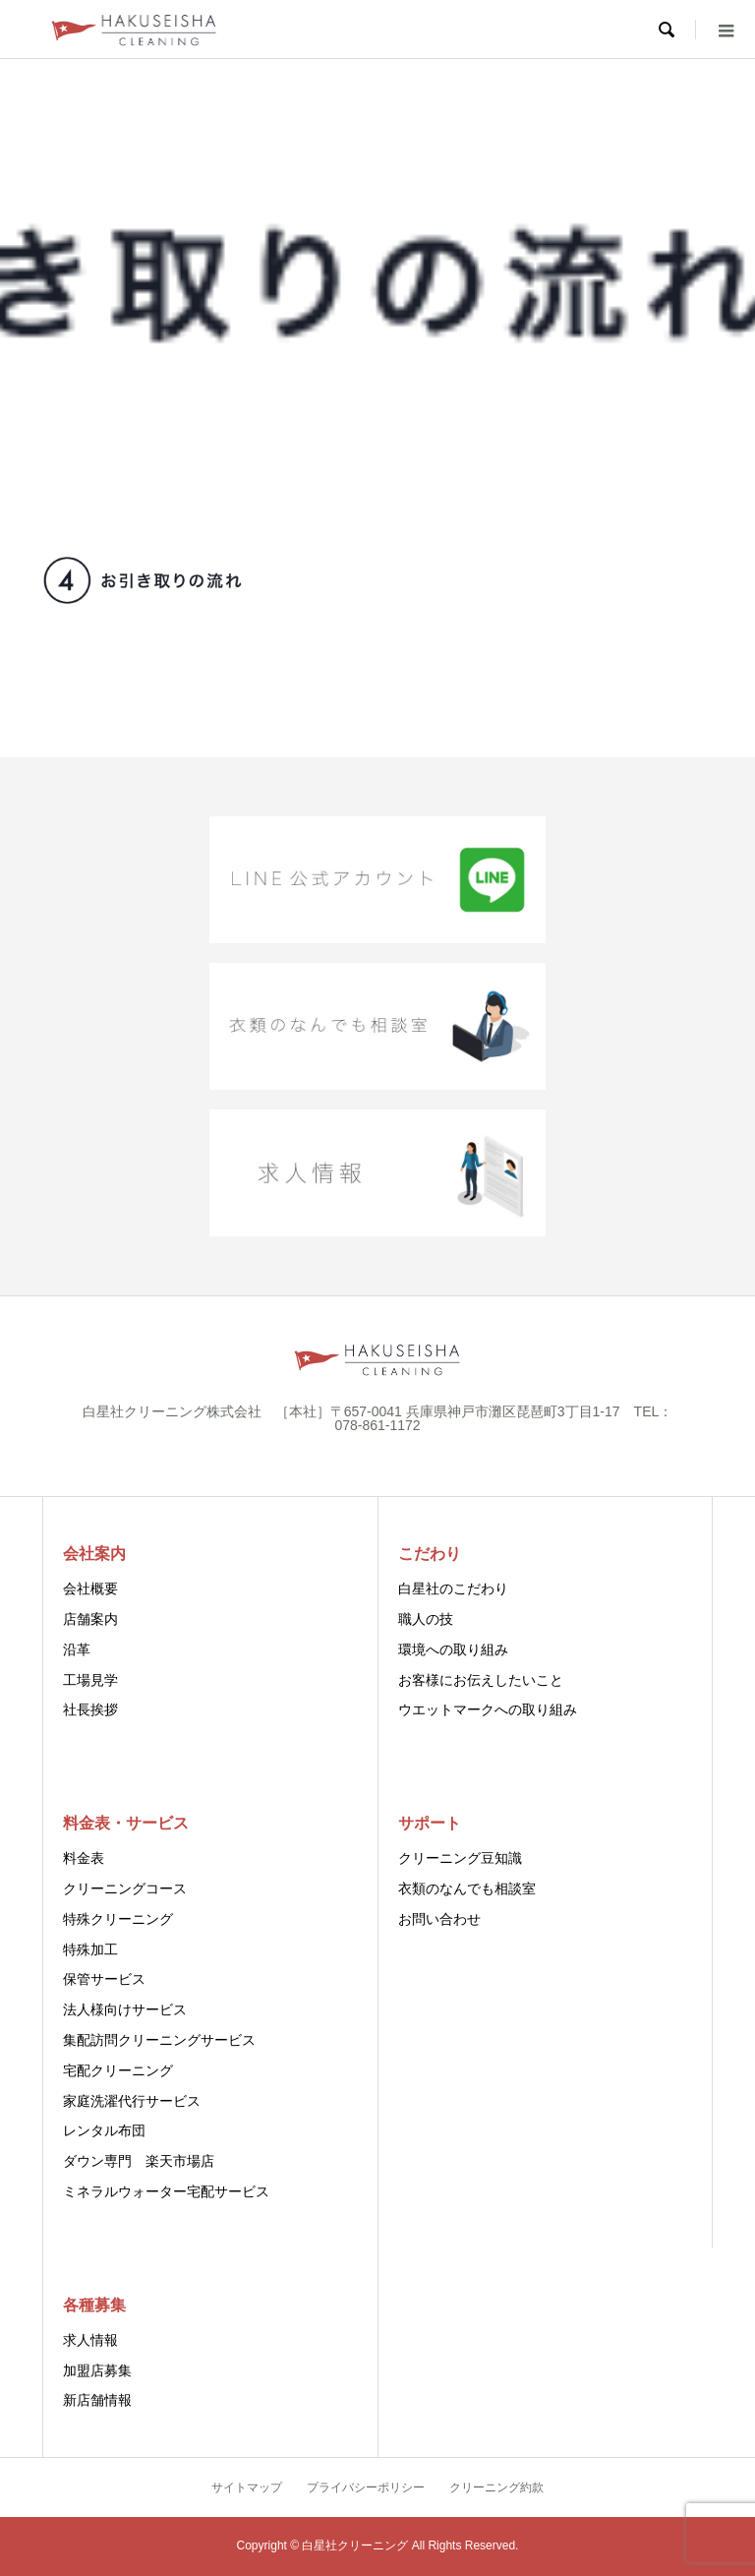  I want to click on 白星社のこだわり, so click(453, 1588).